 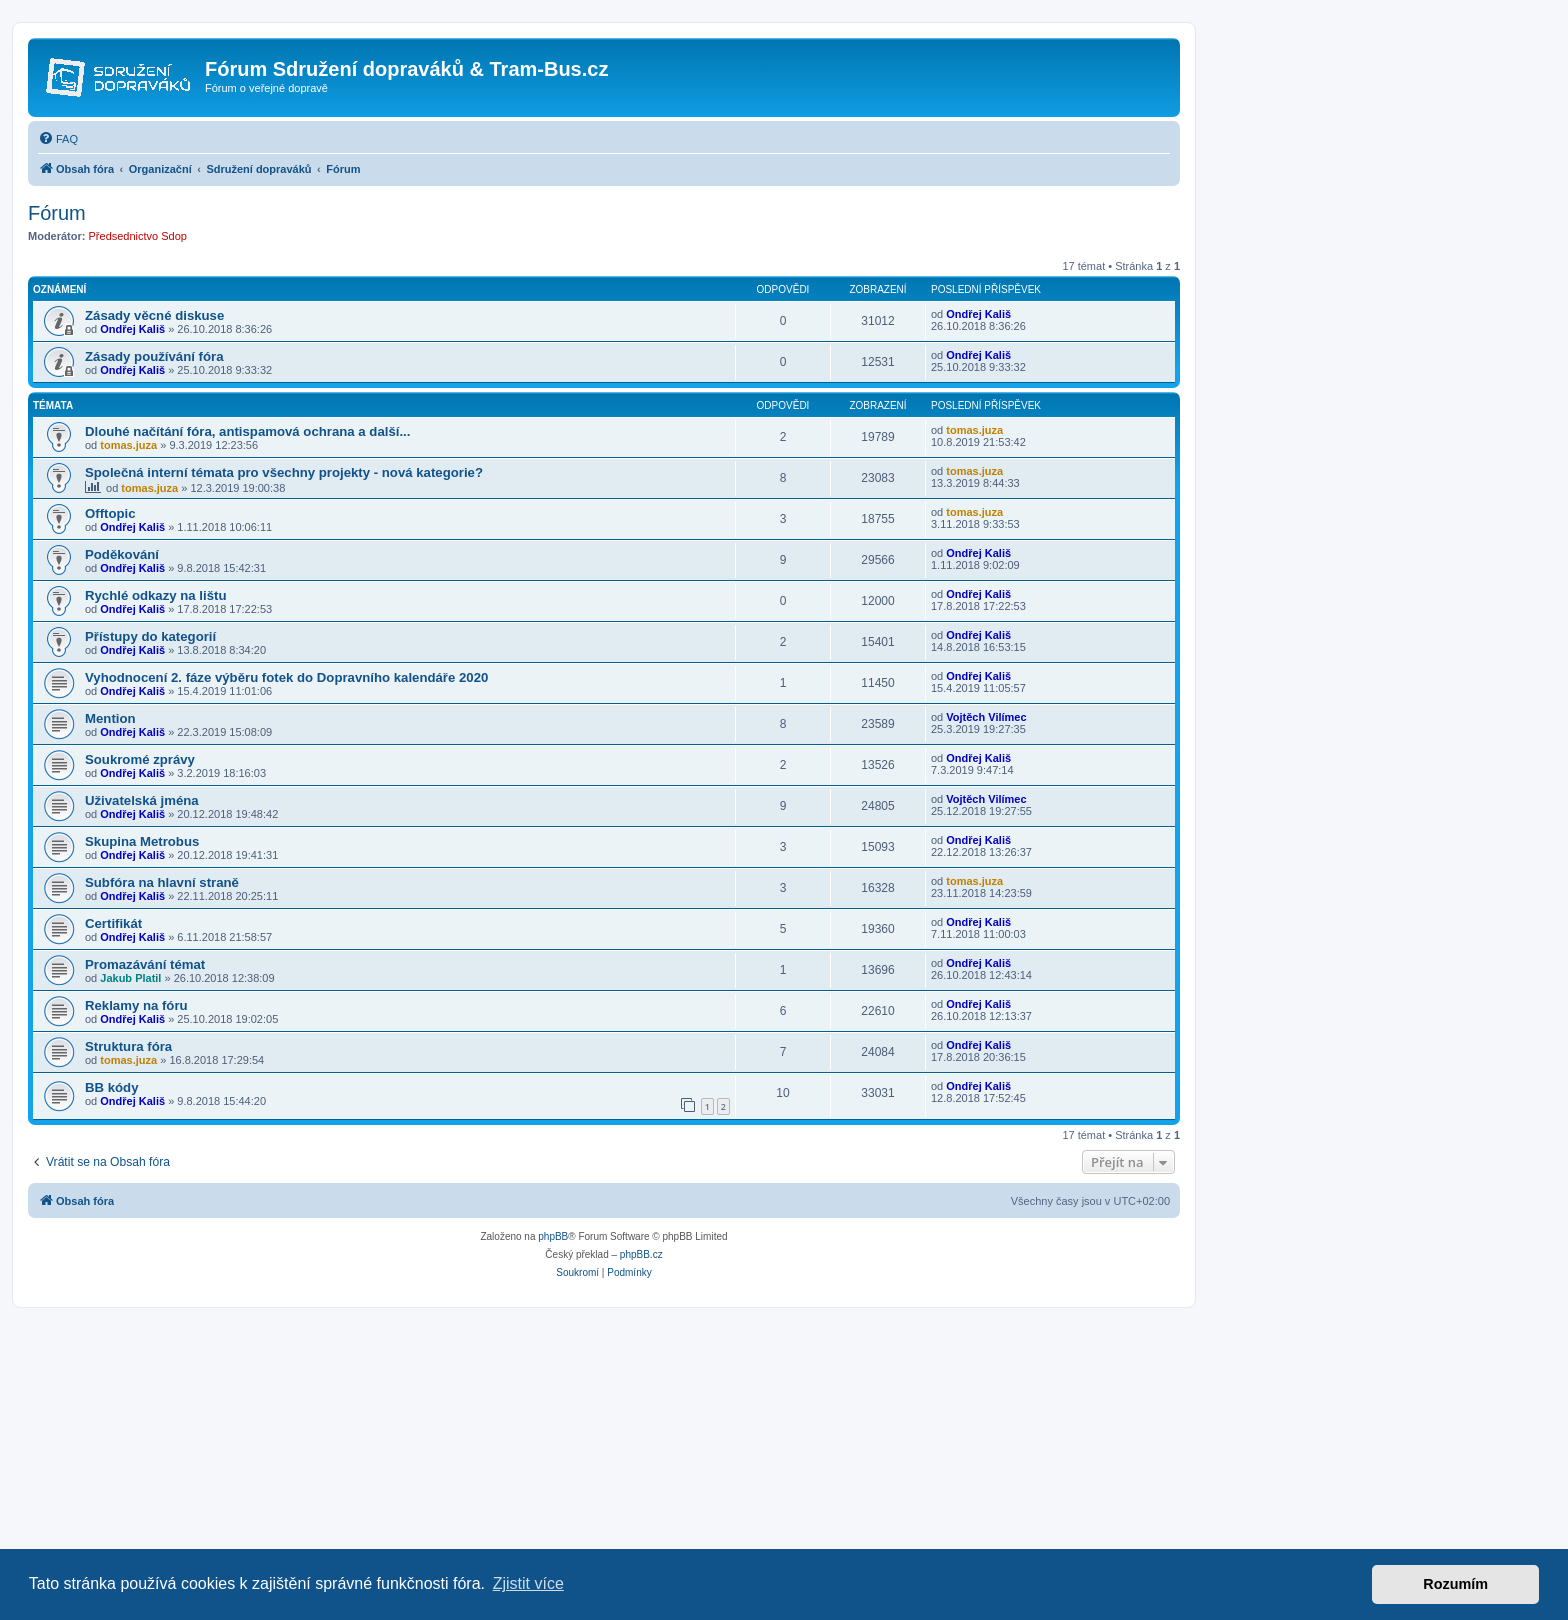 I want to click on Offtopic, so click(x=110, y=513).